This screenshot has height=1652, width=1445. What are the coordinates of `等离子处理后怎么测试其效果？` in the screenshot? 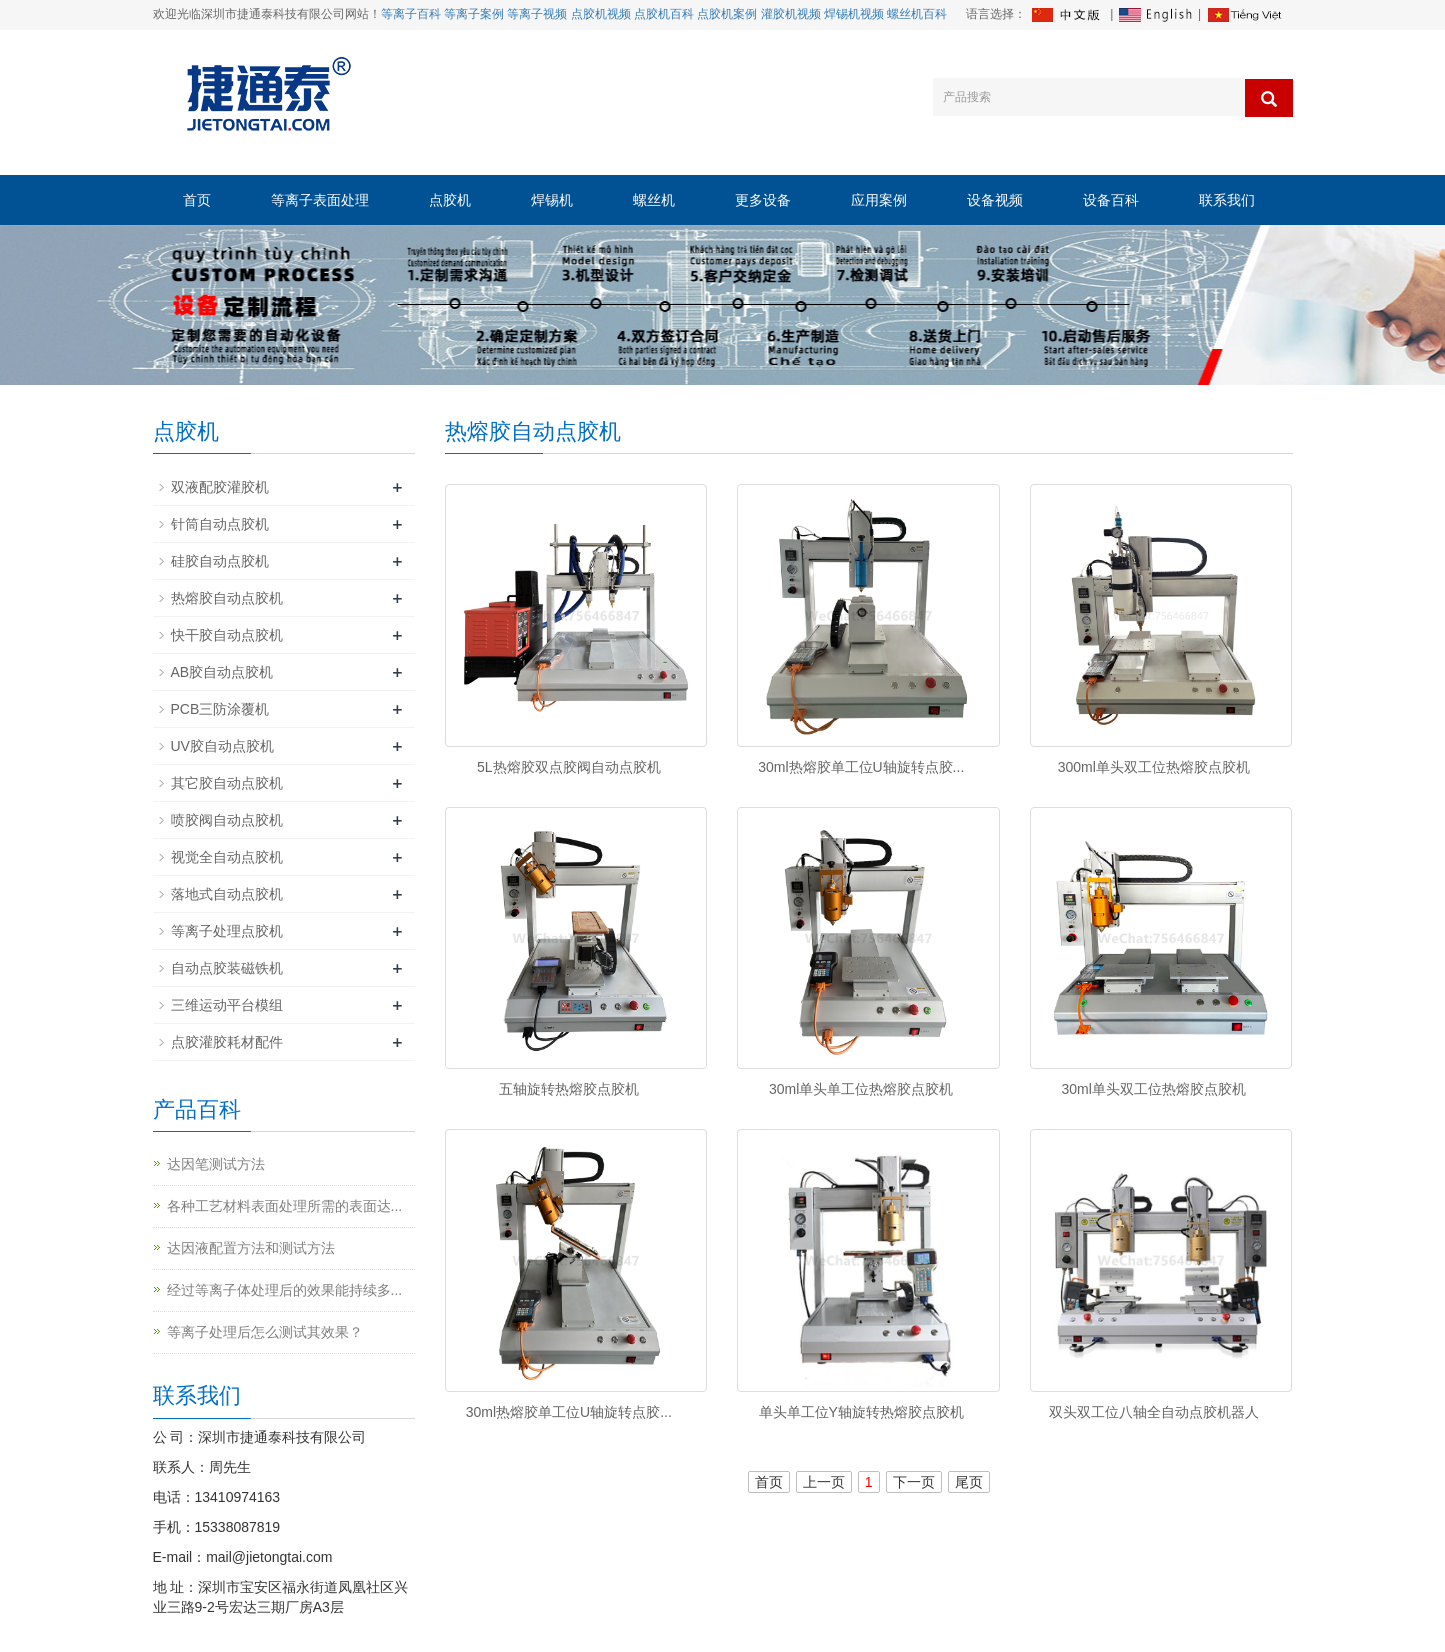 It's located at (265, 1332).